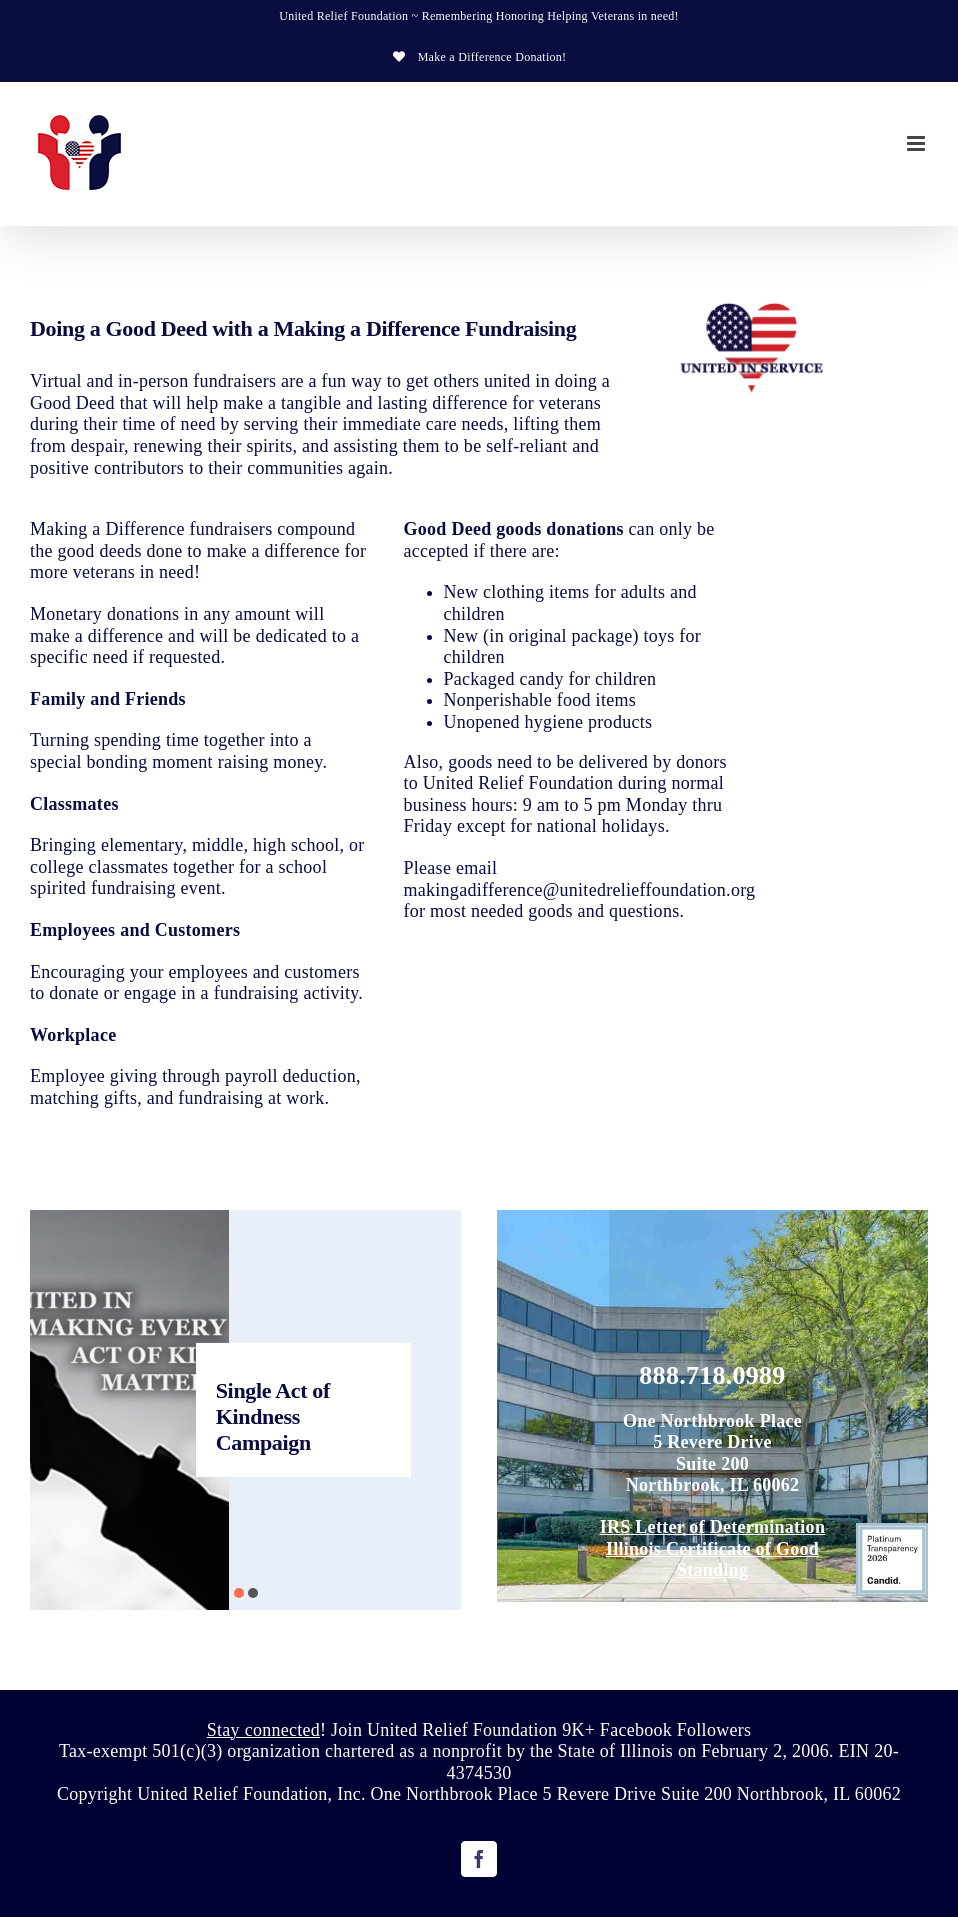 This screenshot has height=1917, width=958. I want to click on IRS Letter of Determination, so click(712, 1527).